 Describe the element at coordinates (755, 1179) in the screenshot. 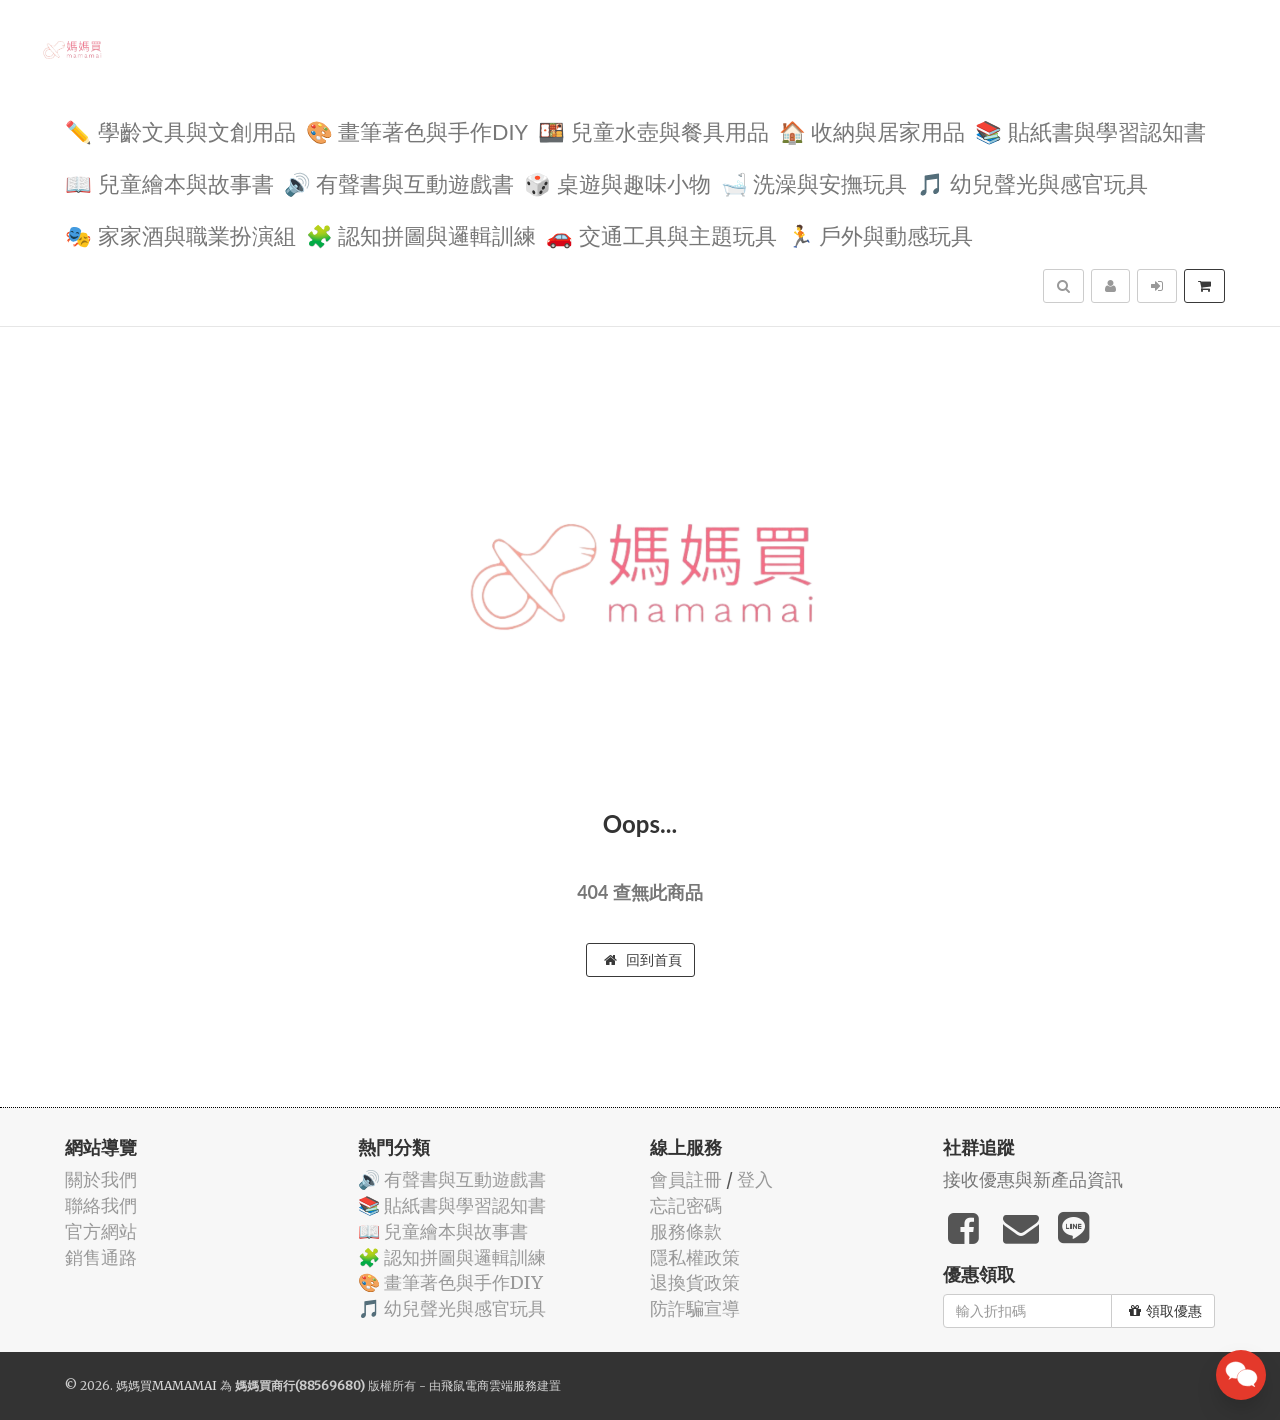

I see `登入` at that location.